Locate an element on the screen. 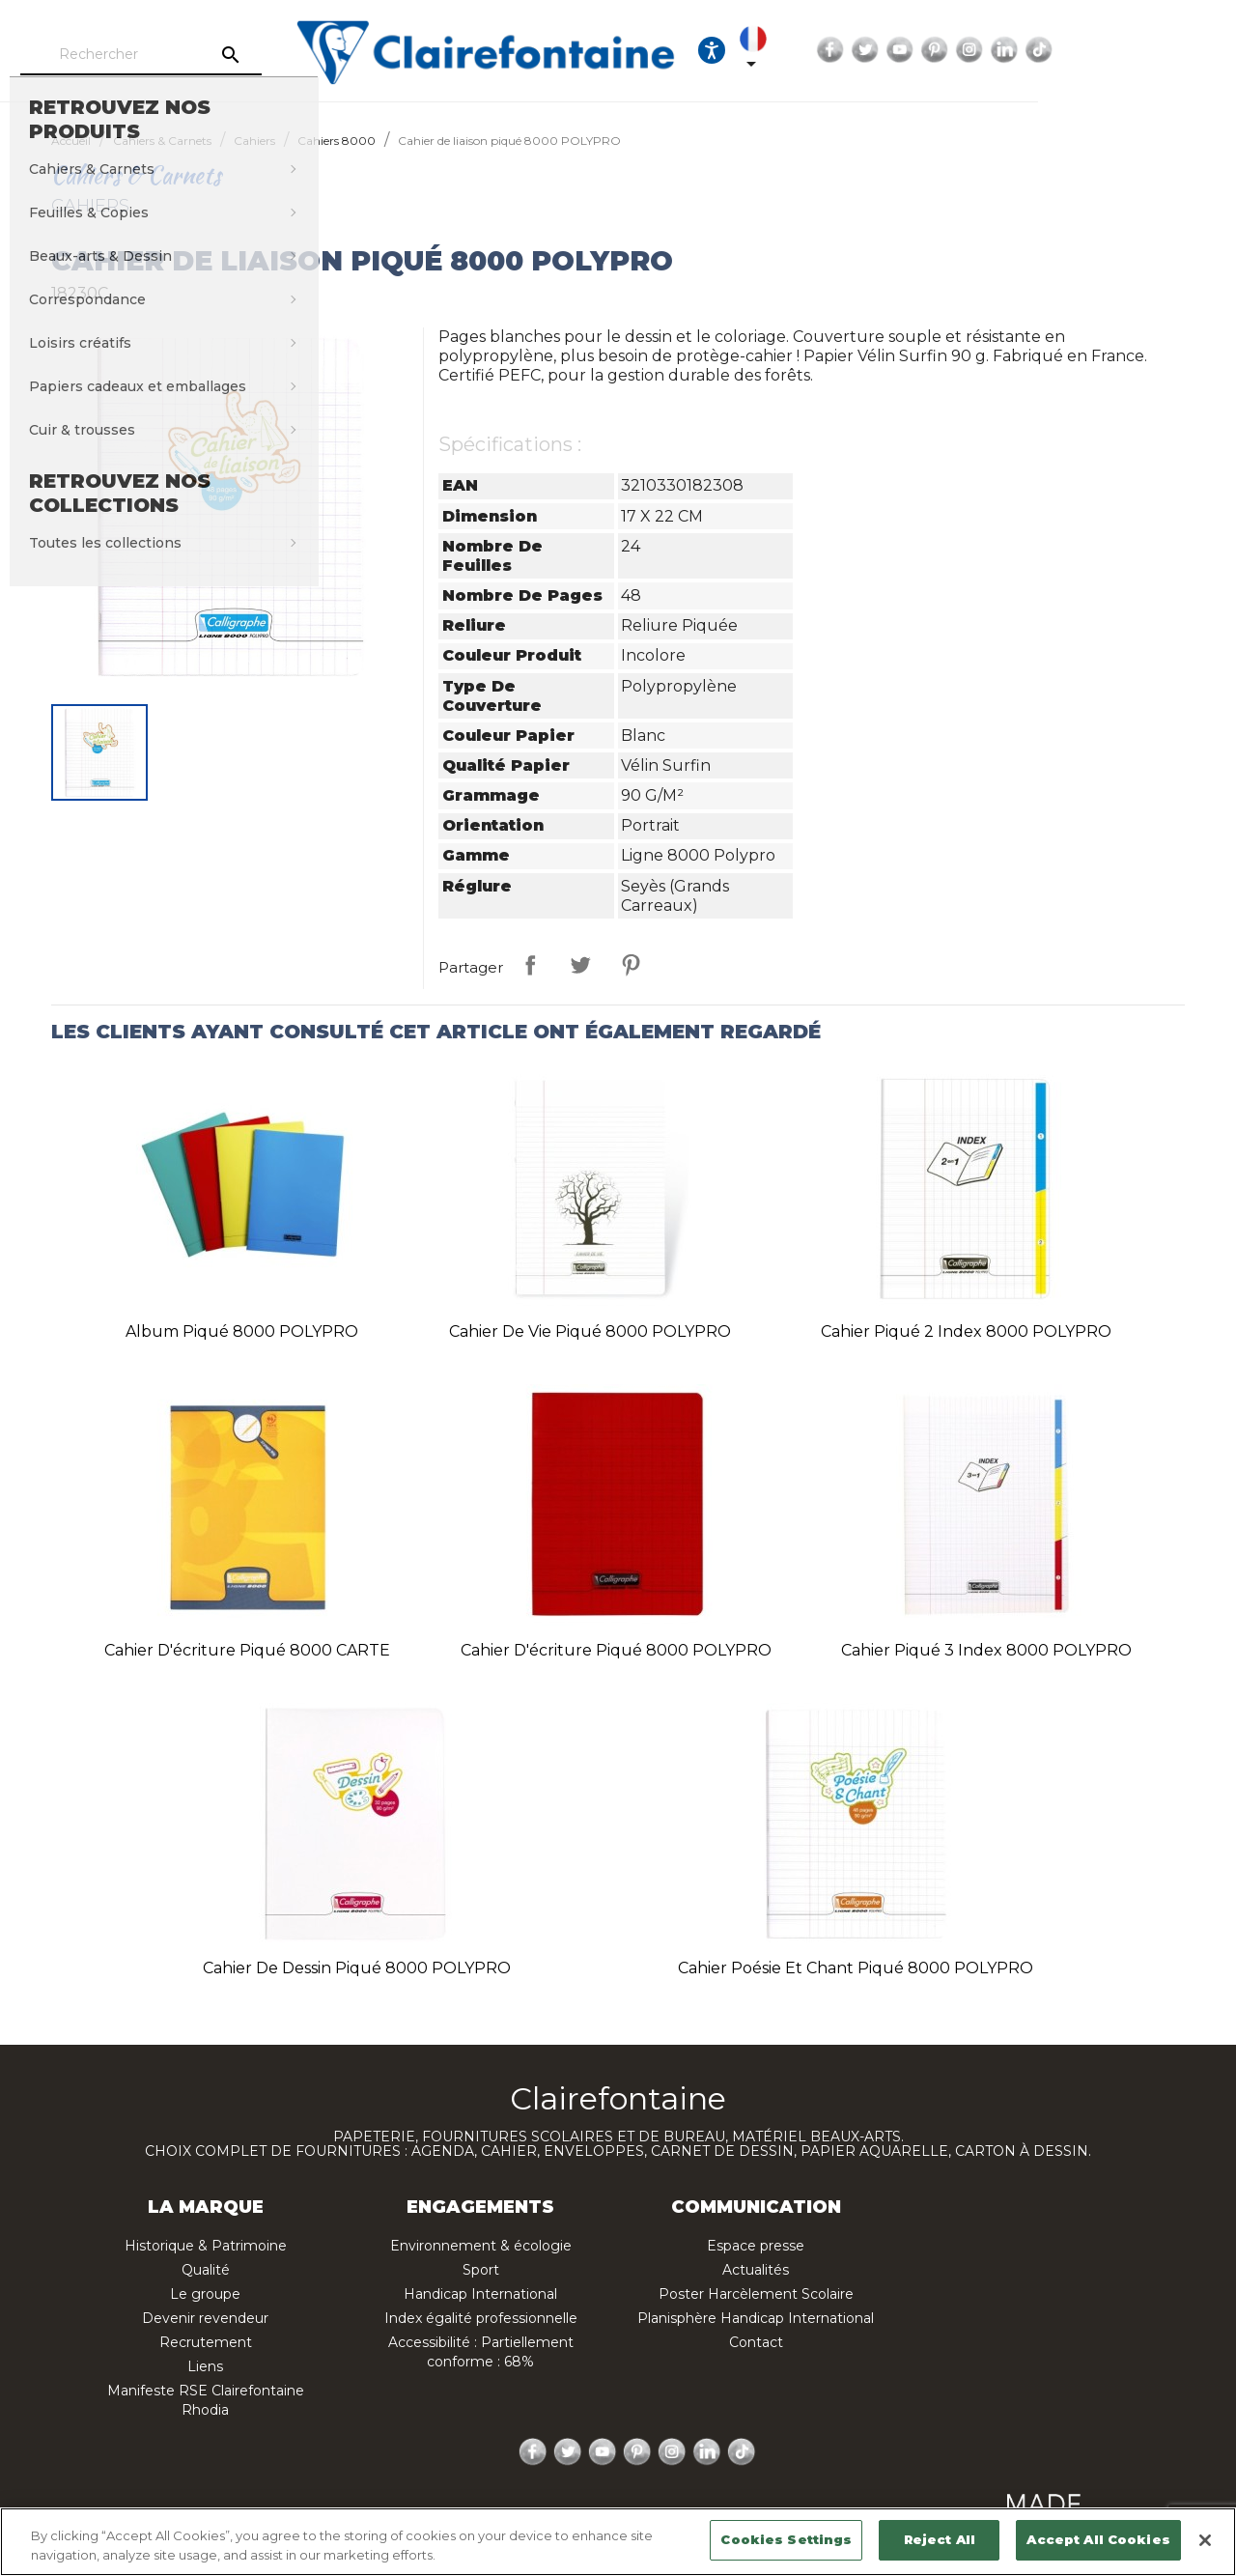 Image resolution: width=1236 pixels, height=2576 pixels. Recrutement is located at coordinates (205, 2342).